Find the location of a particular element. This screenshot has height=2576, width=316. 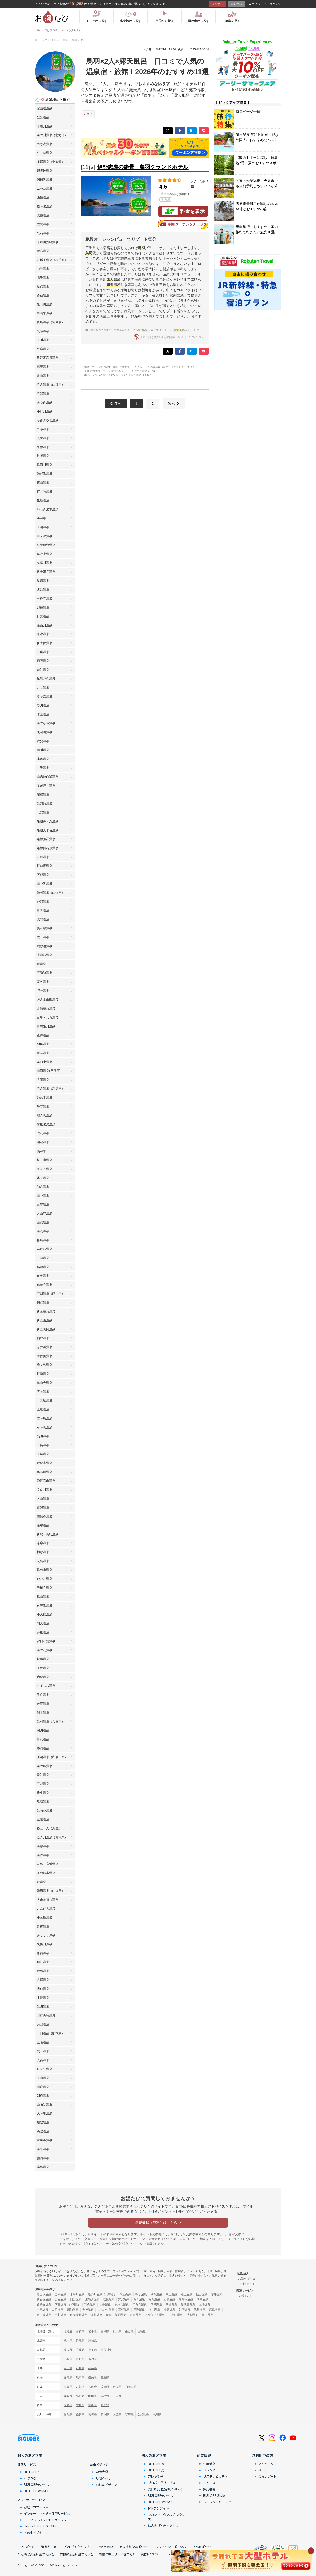

三重県 is located at coordinates (105, 2377).